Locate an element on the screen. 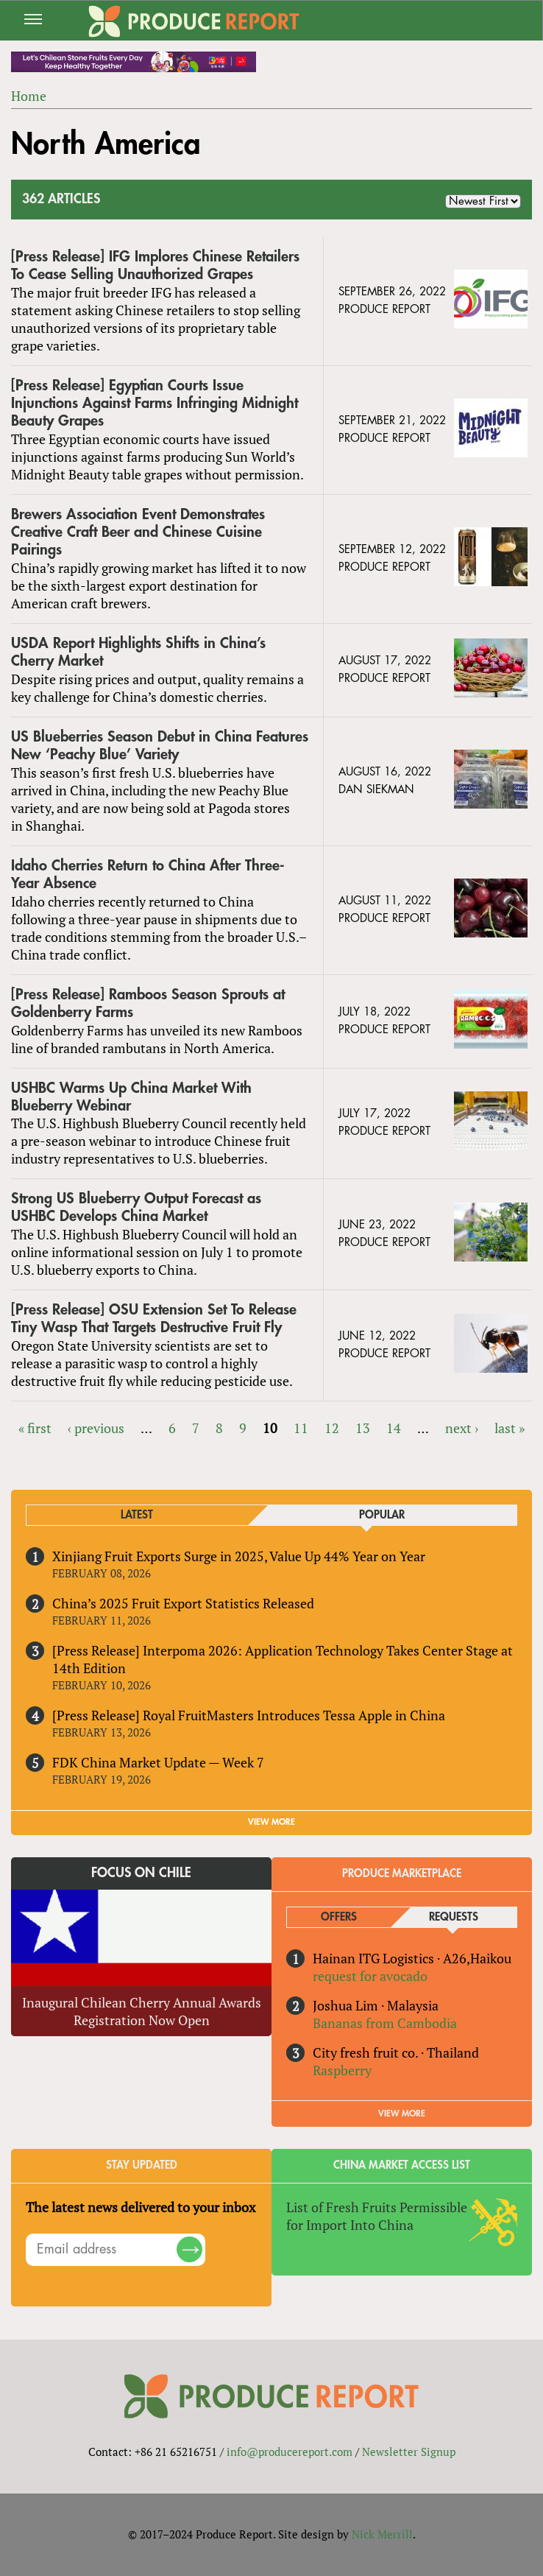 This screenshot has height=2576, width=543. US Blueberries Season Debut in China Features New ‘Peachy Blue’ Variety is located at coordinates (159, 745).